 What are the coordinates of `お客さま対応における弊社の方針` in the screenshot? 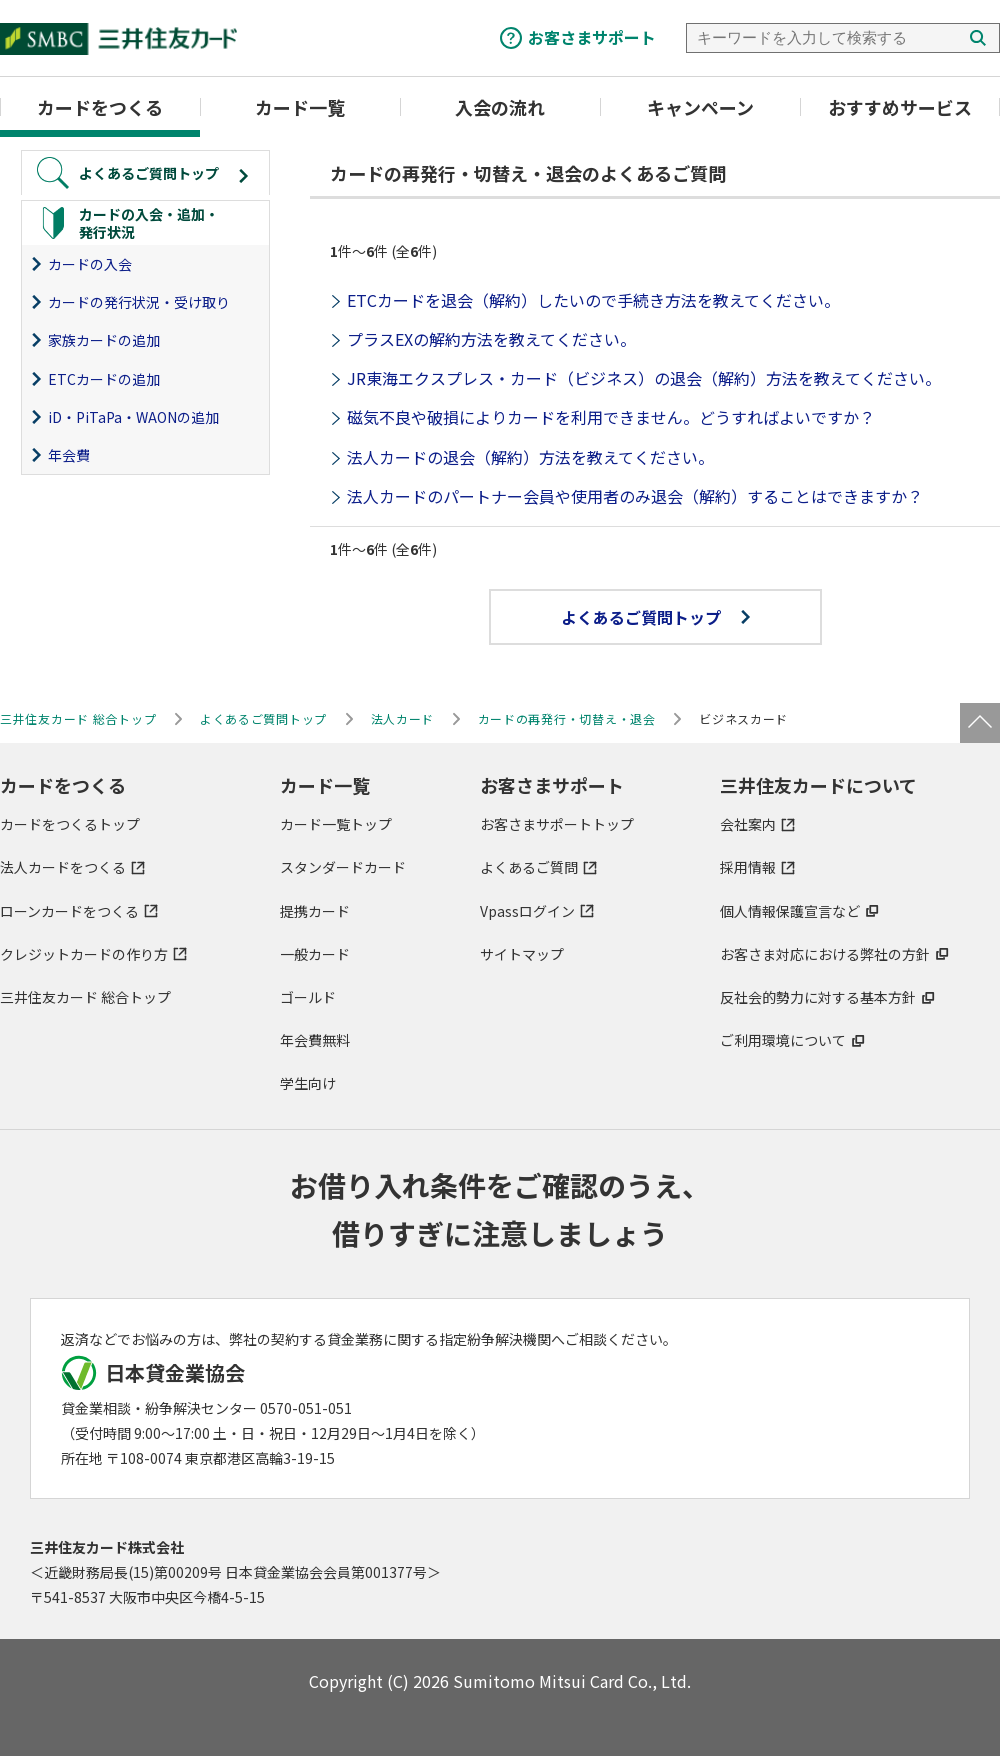 It's located at (825, 954).